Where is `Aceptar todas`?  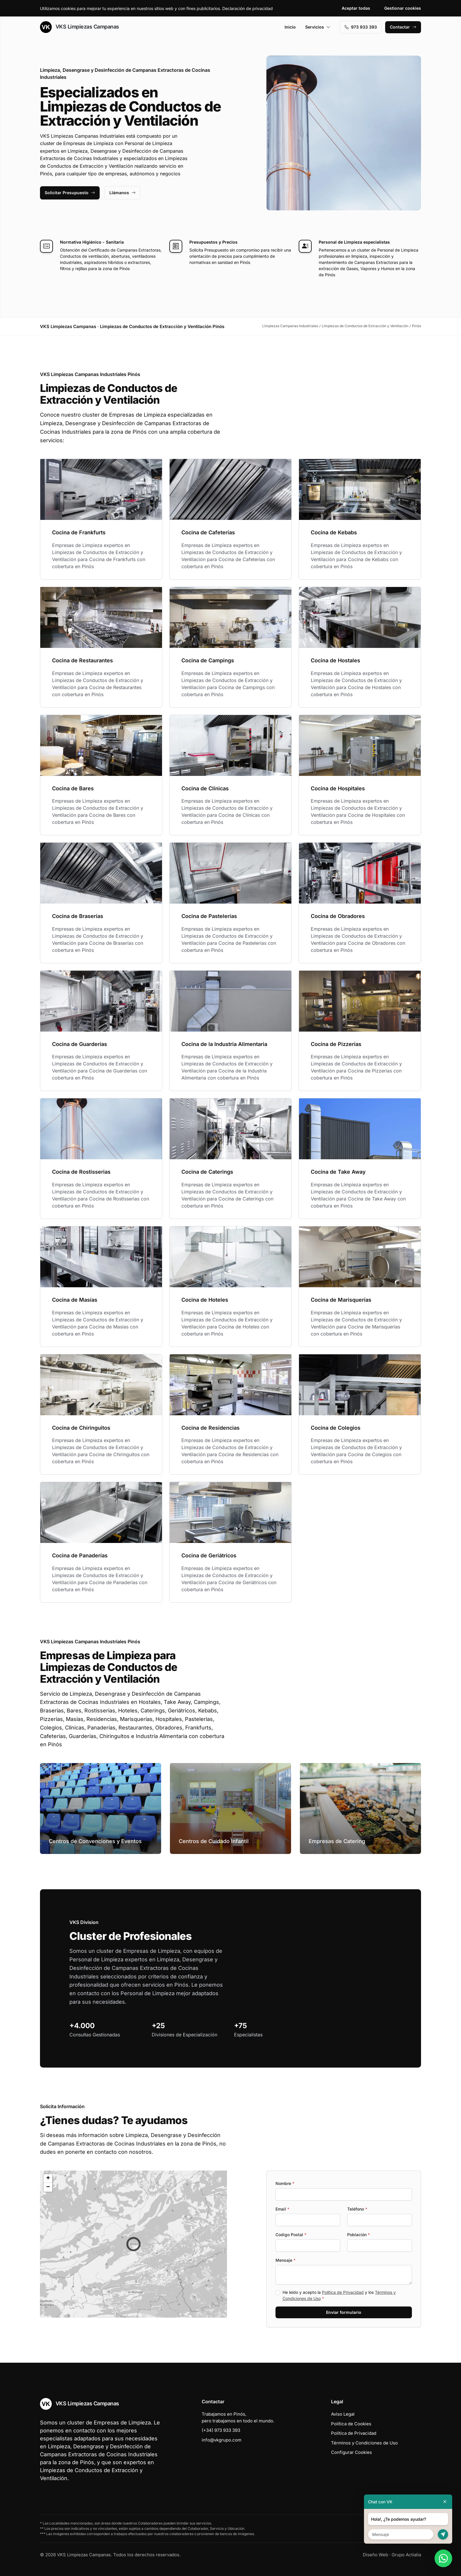
Aceptar todas is located at coordinates (356, 8).